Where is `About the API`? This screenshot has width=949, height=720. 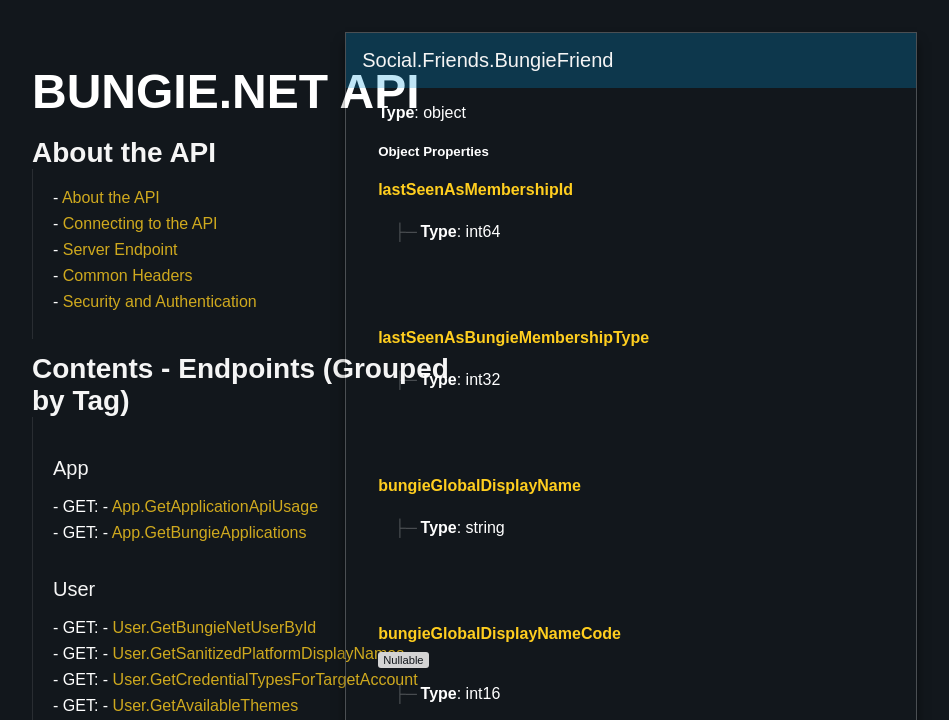 About the API is located at coordinates (111, 197).